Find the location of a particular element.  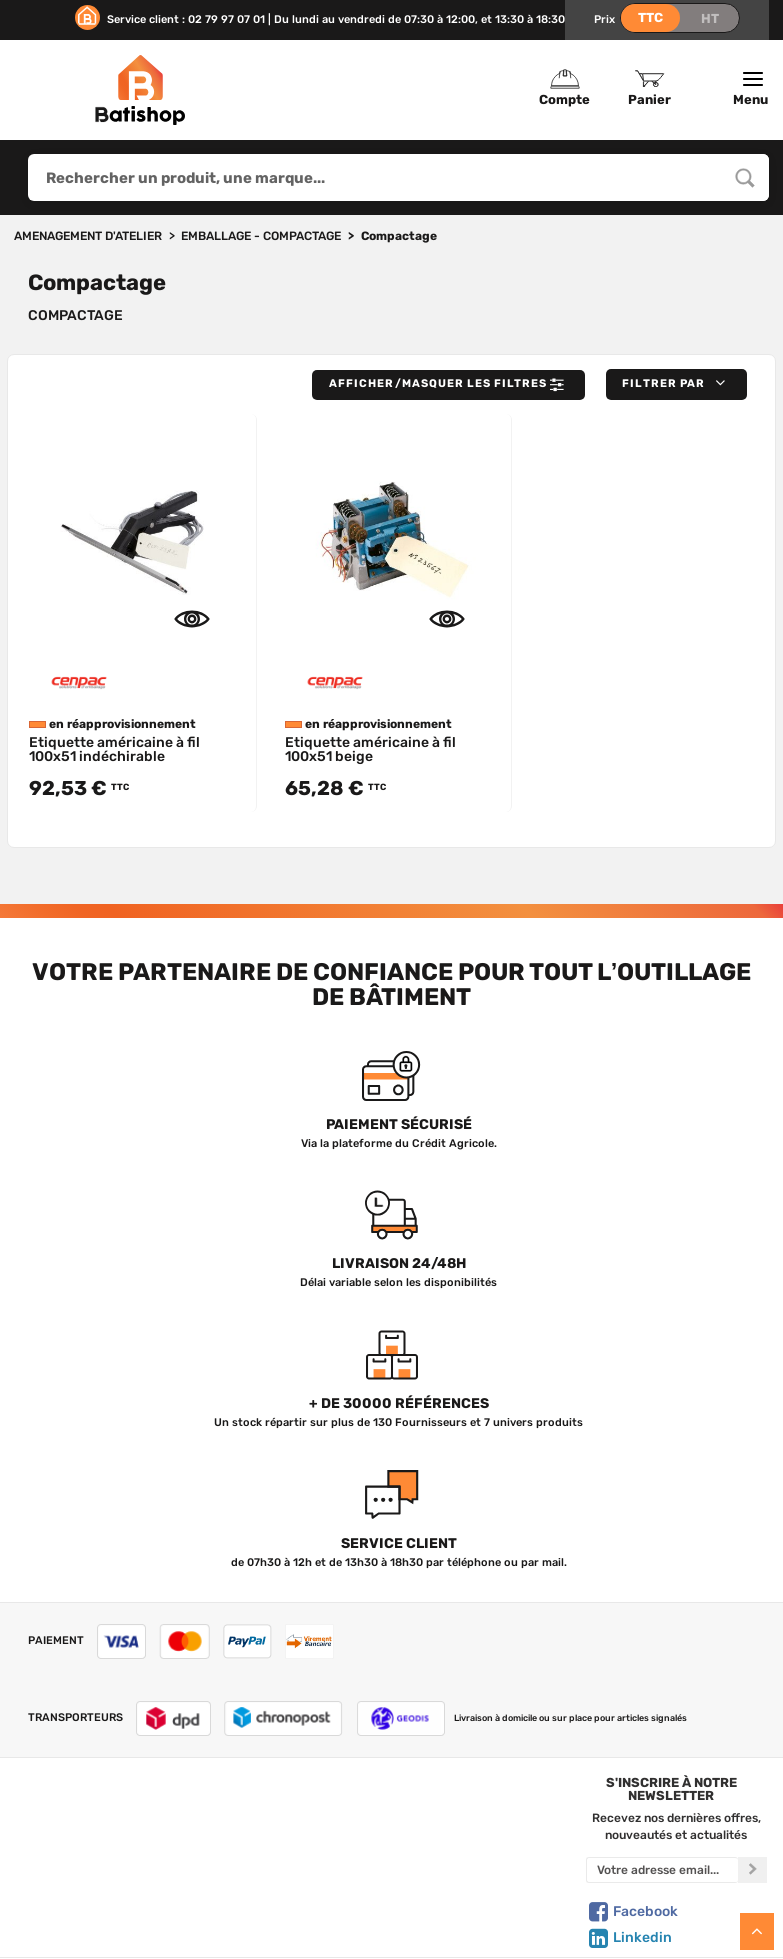

Nous contacter is located at coordinates (103, 1835).